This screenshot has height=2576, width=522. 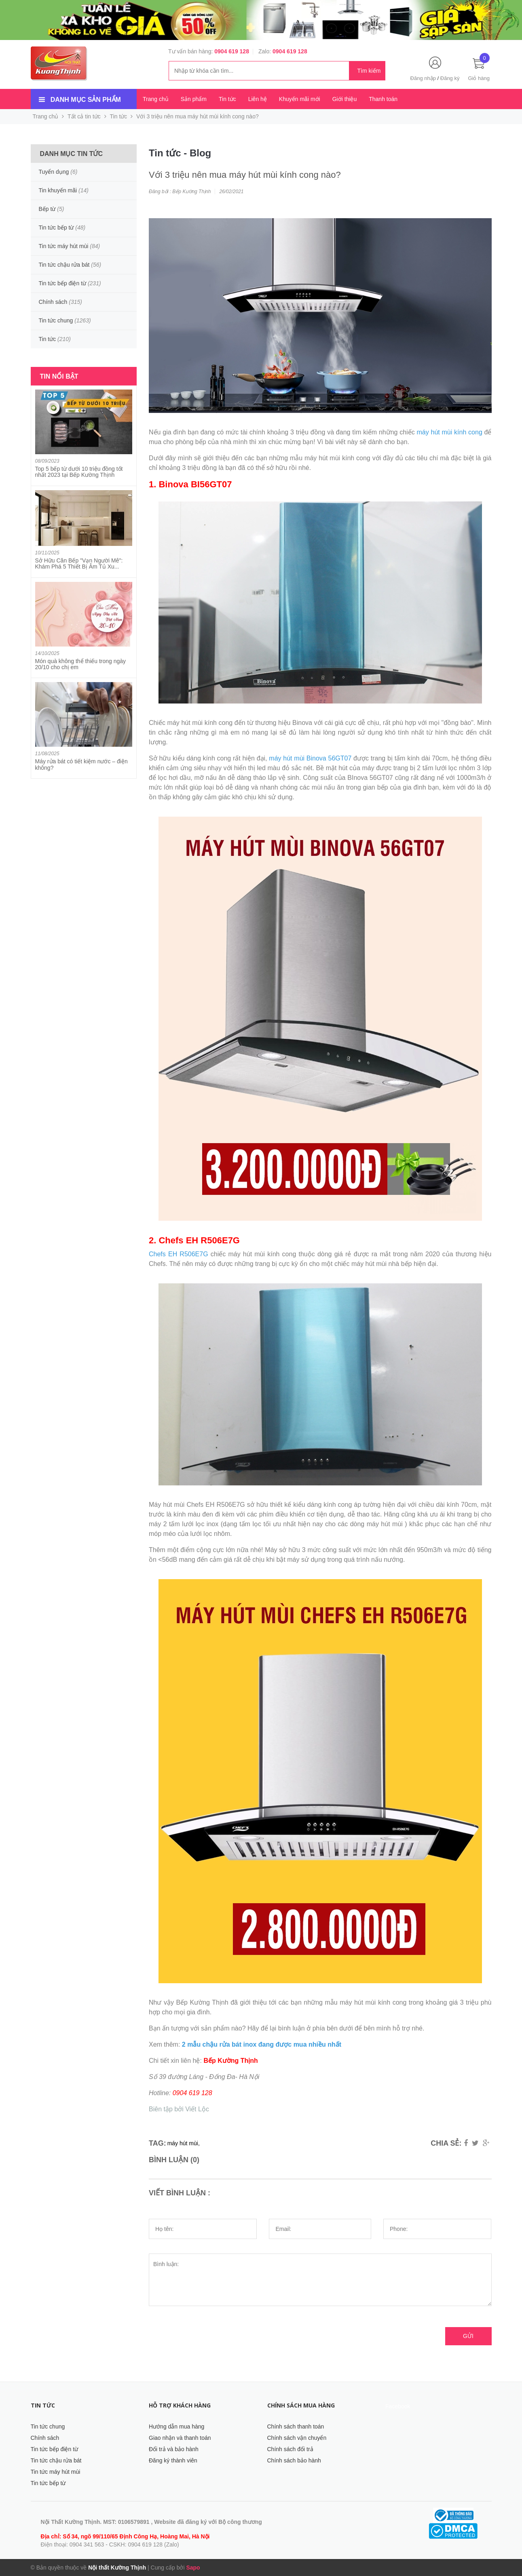 I want to click on Top 5 bếp từ dưới 10 triệu đồng tốt nhất 2023 tại Bếp Kường Thịnh, so click(x=79, y=471).